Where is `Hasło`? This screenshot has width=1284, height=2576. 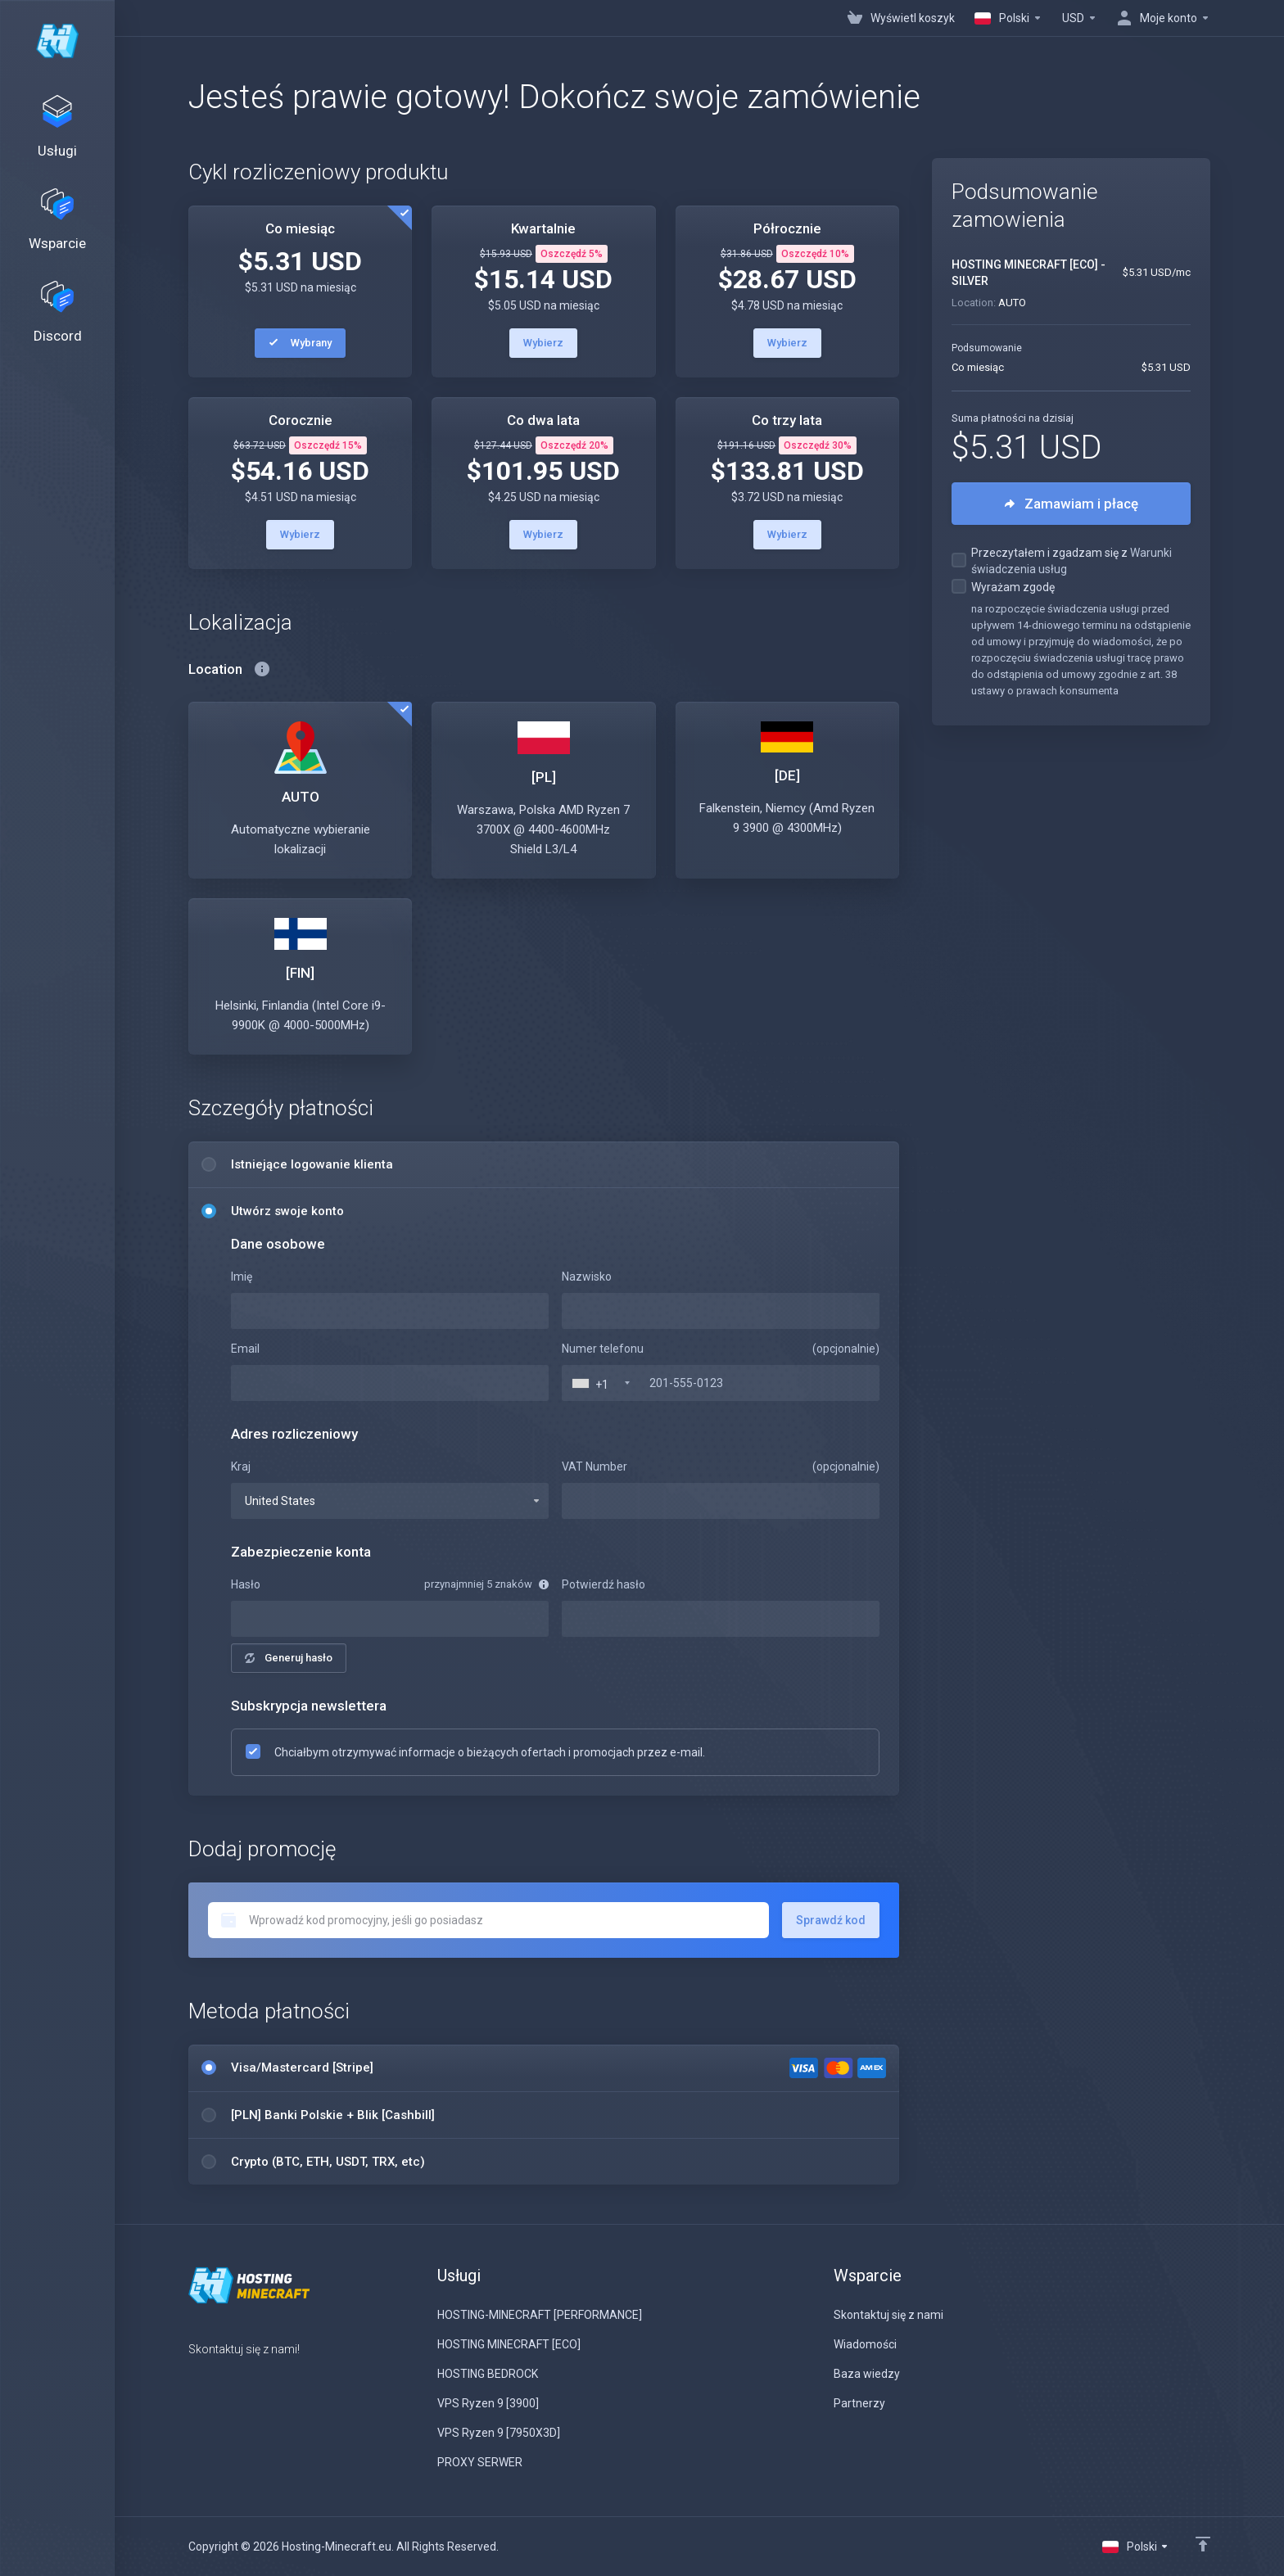
Hasło is located at coordinates (245, 1584).